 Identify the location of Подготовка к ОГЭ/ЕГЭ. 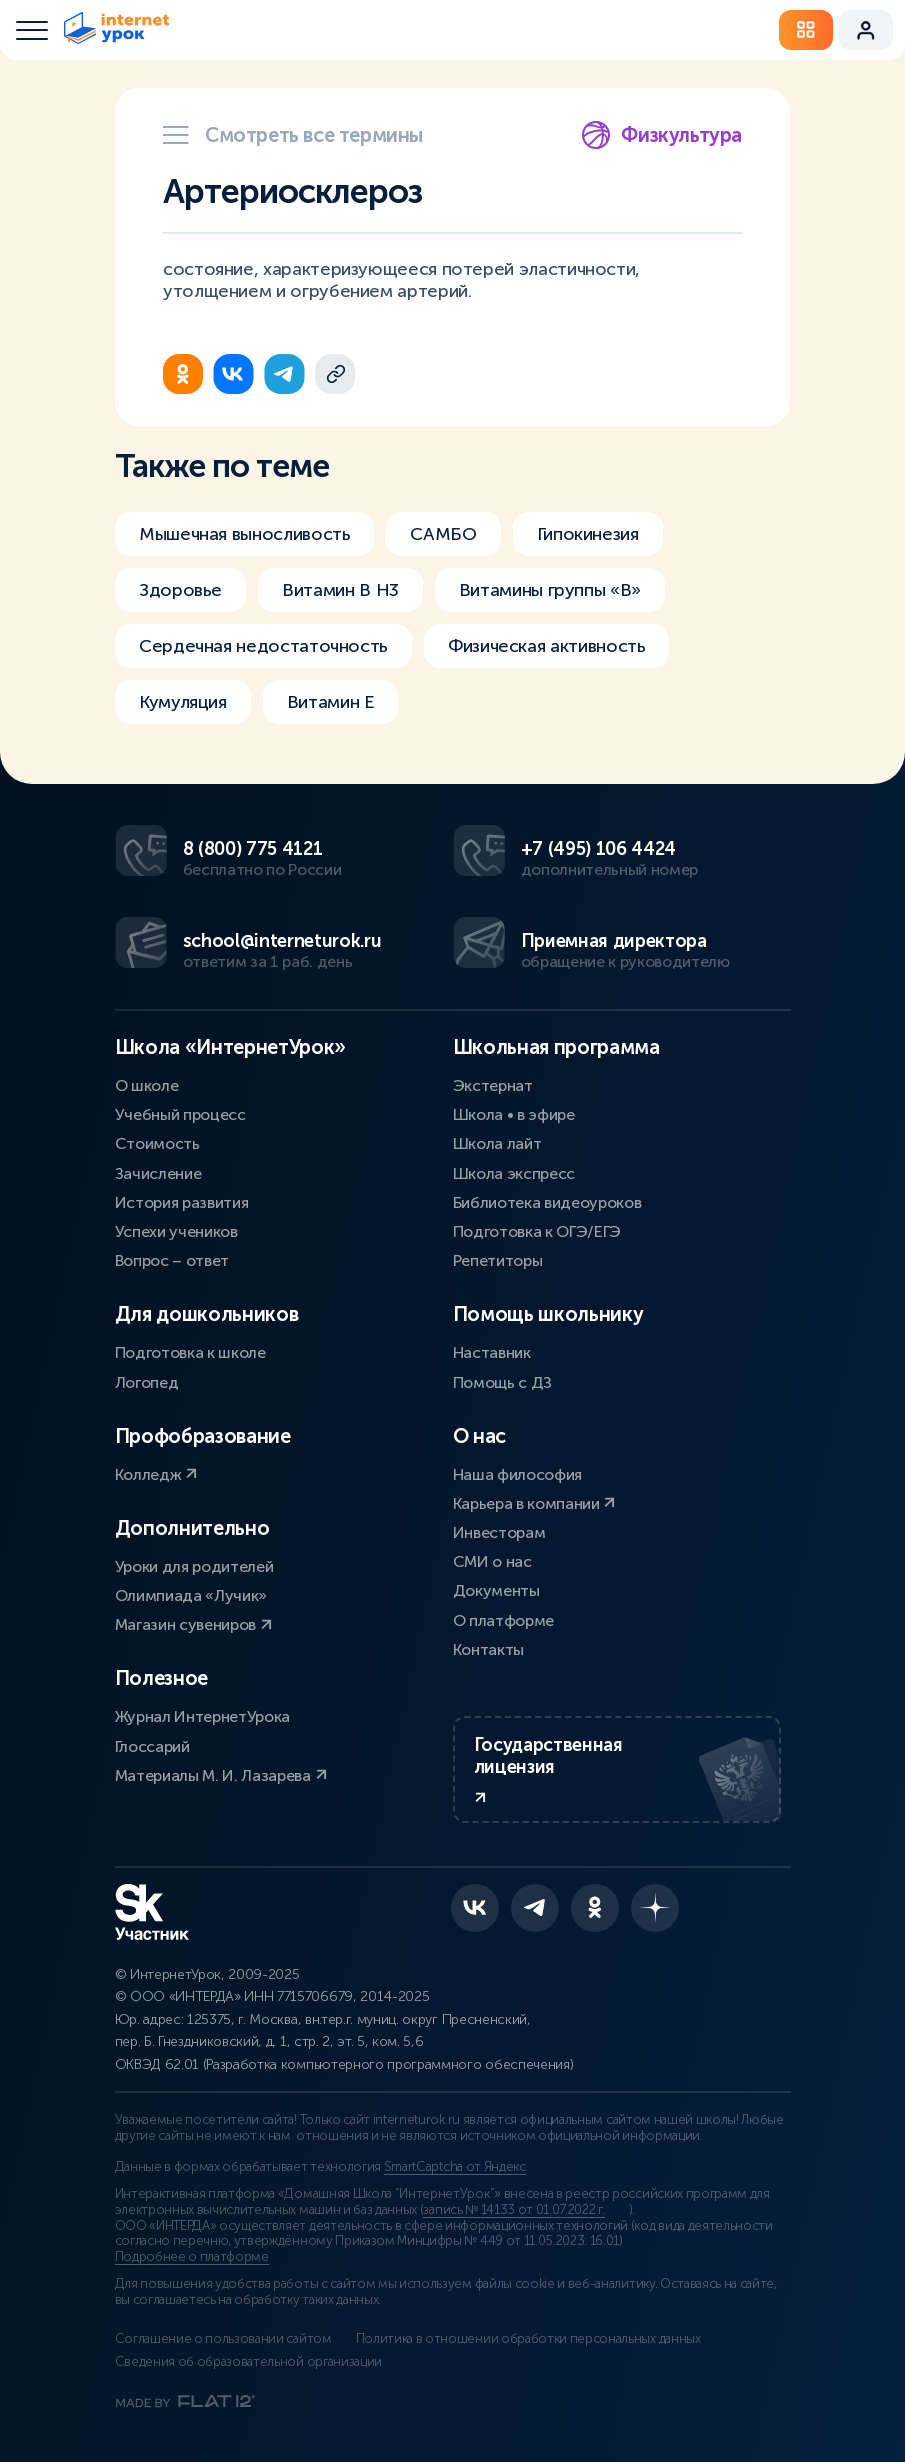
(537, 1231).